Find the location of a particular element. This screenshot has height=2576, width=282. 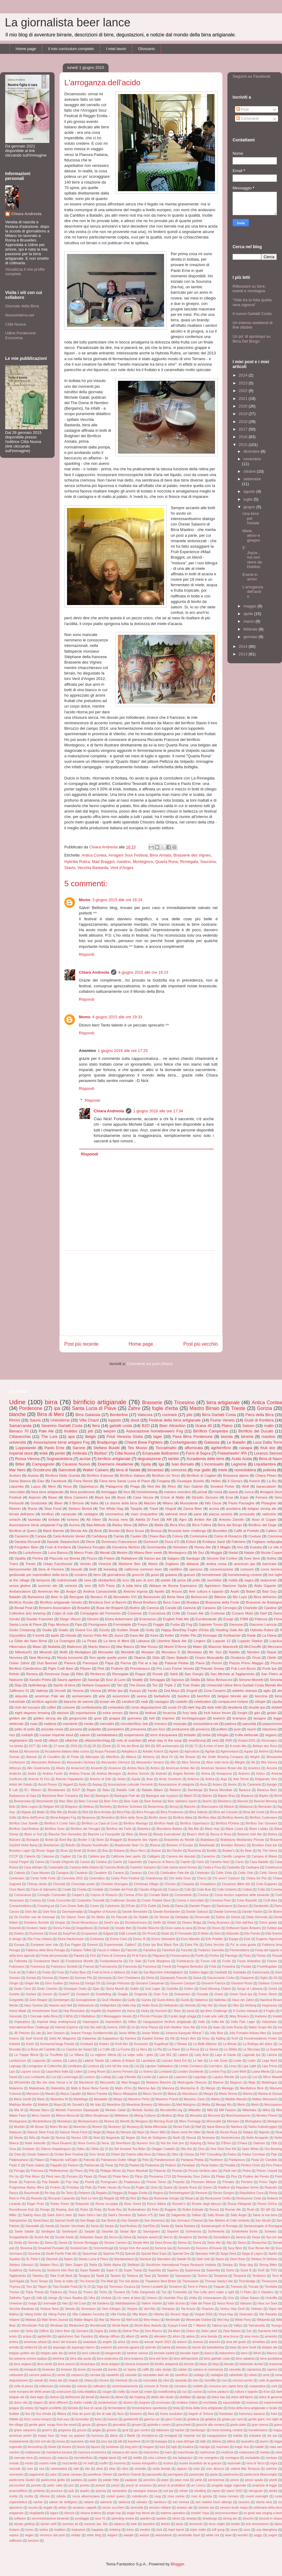

CrAk is located at coordinates (176, 1613).